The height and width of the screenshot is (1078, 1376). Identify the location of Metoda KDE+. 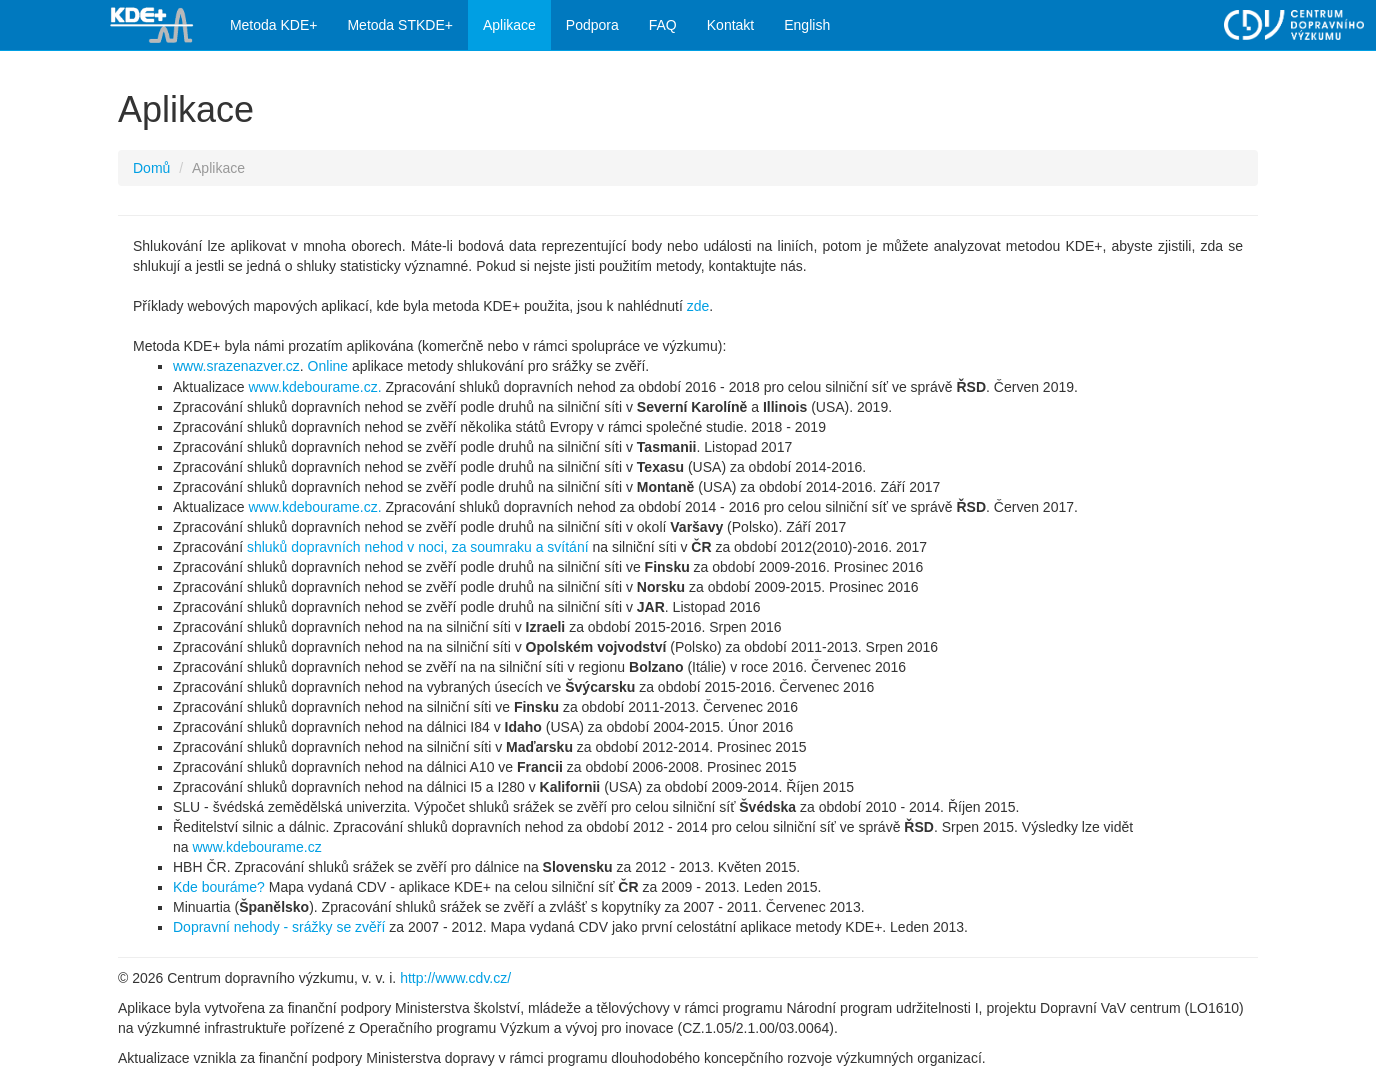
(274, 25).